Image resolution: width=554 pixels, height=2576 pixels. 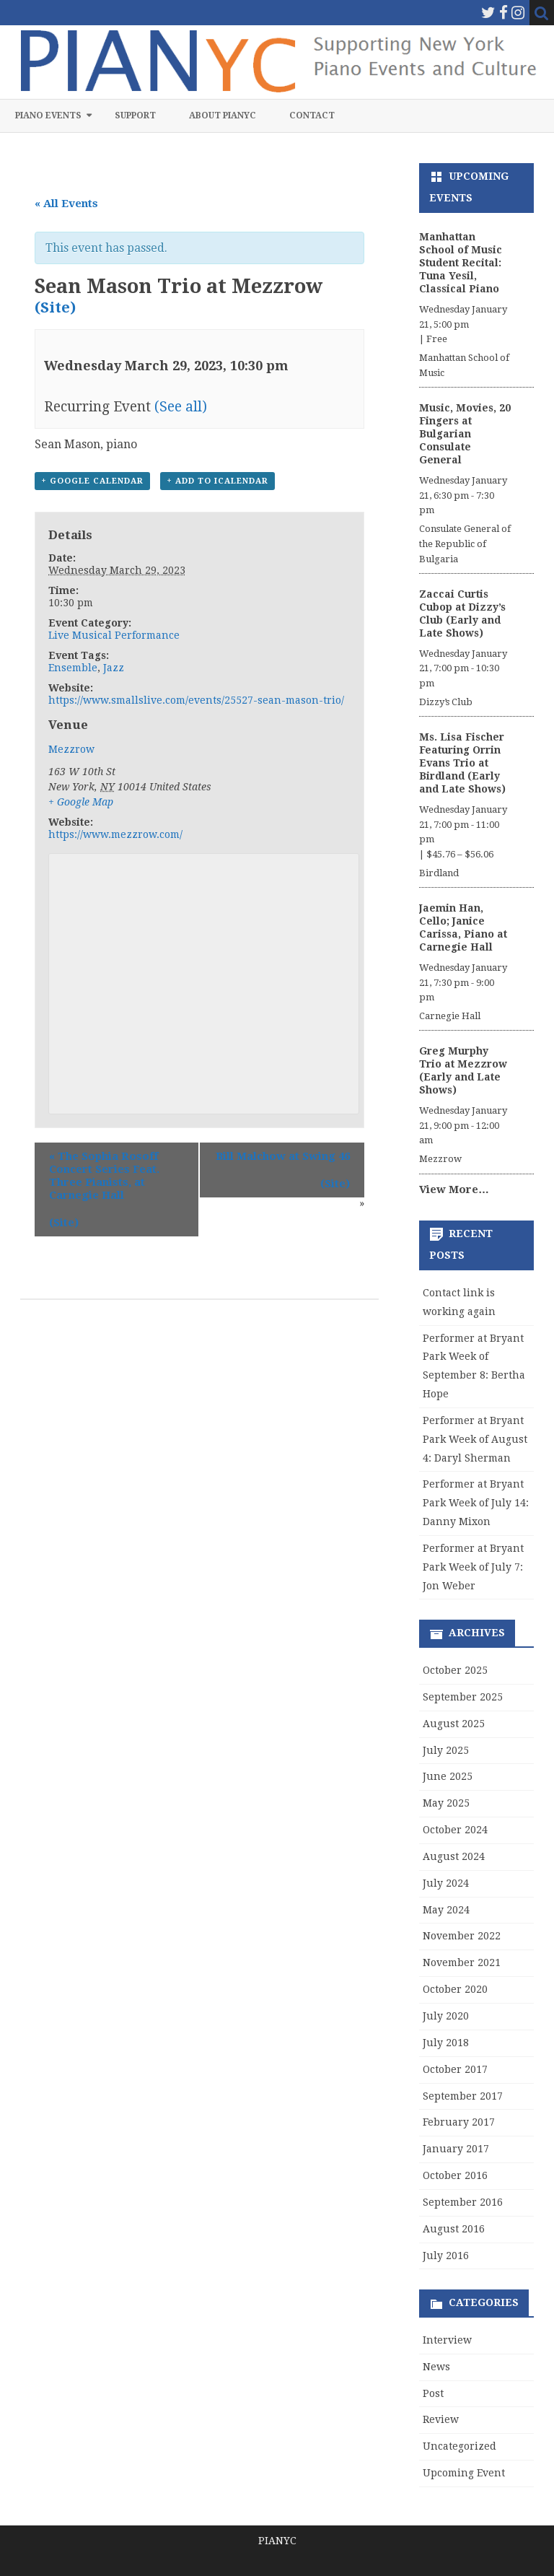 I want to click on August 2016, so click(x=454, y=2229).